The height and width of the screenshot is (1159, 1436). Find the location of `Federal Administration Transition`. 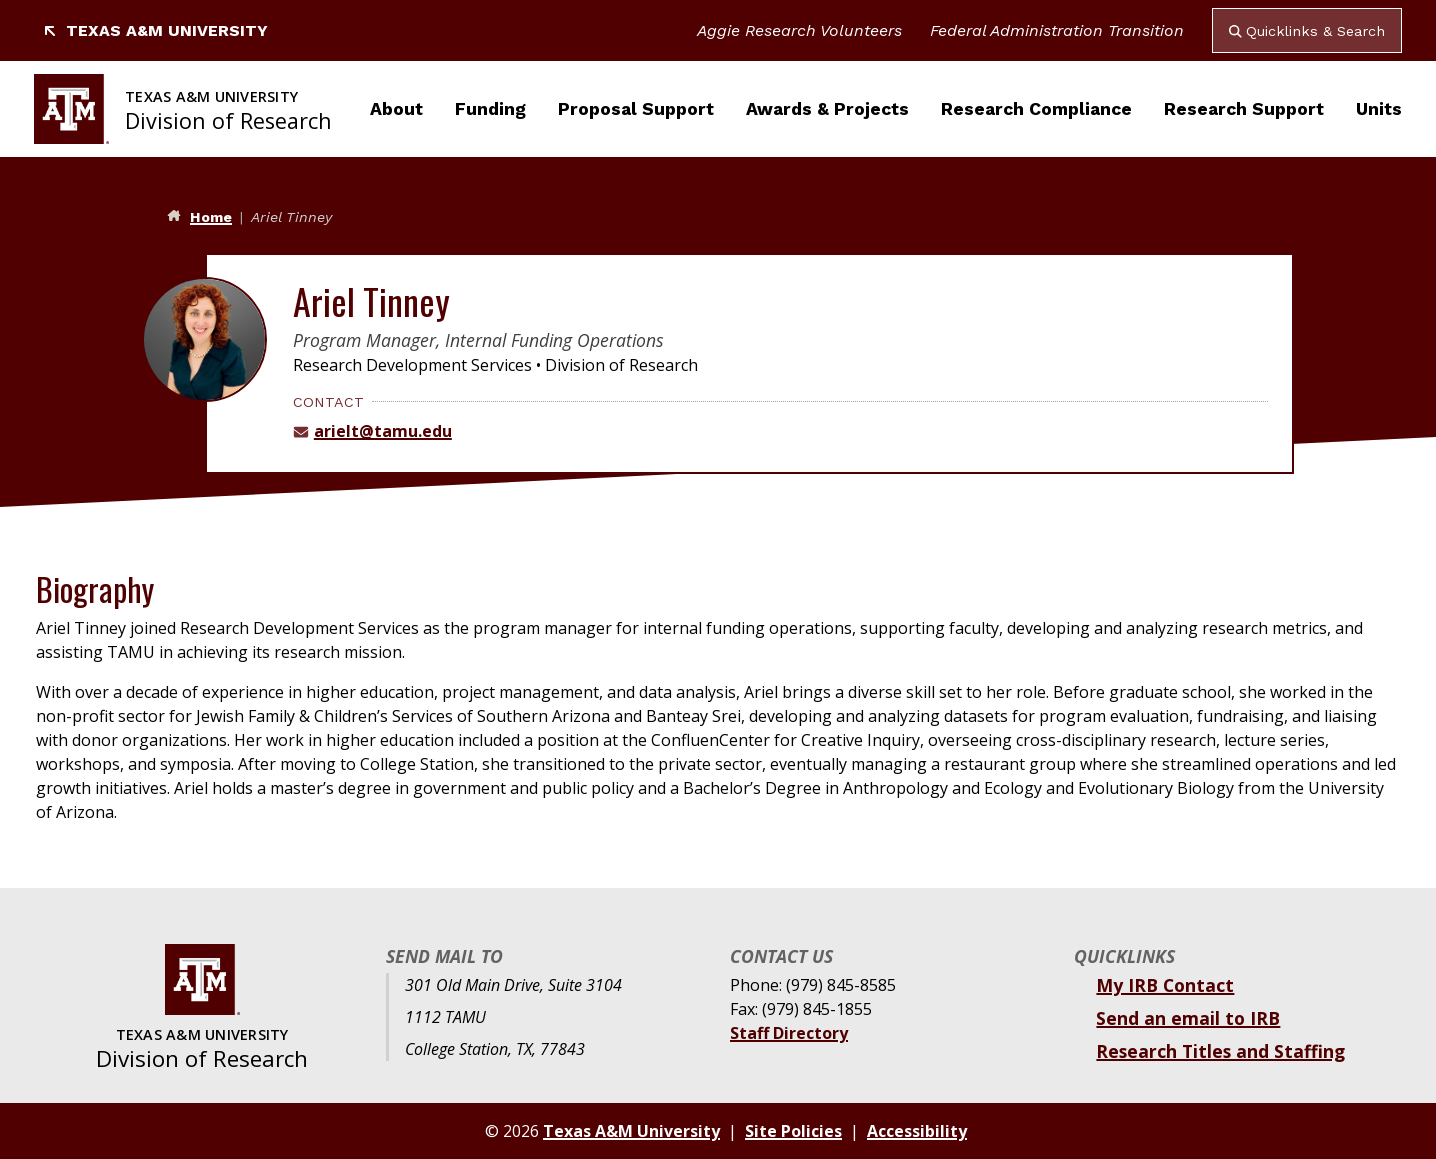

Federal Administration Transition is located at coordinates (1057, 30).